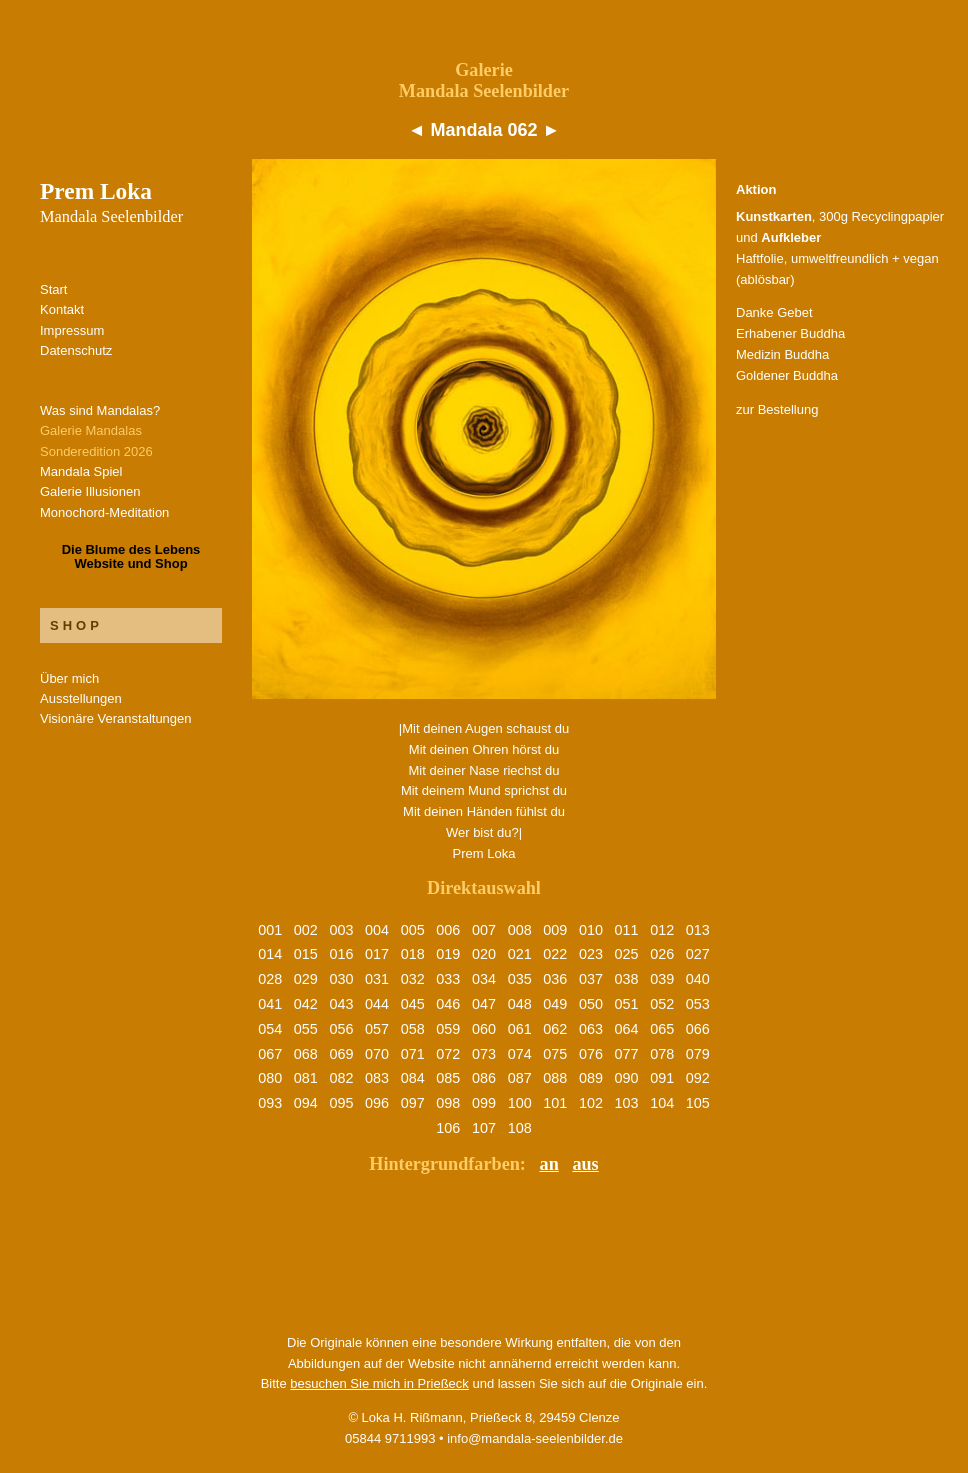 This screenshot has width=968, height=1473. I want to click on besuchen Sie mich in Prießeck, so click(379, 1383).